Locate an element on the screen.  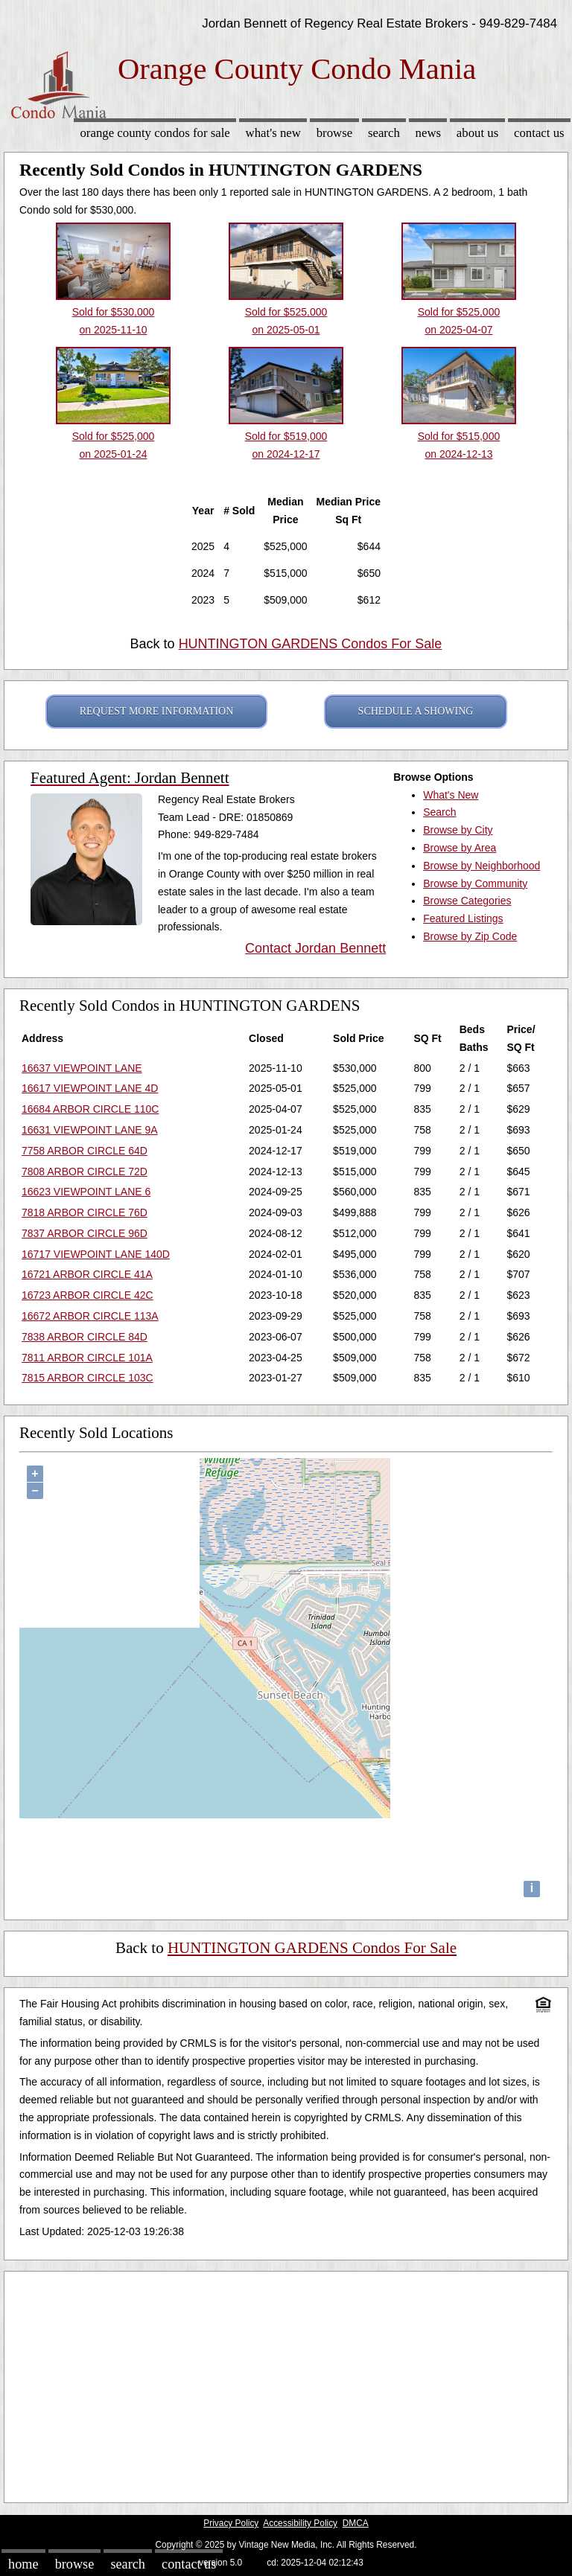
Browse Categories is located at coordinates (467, 901).